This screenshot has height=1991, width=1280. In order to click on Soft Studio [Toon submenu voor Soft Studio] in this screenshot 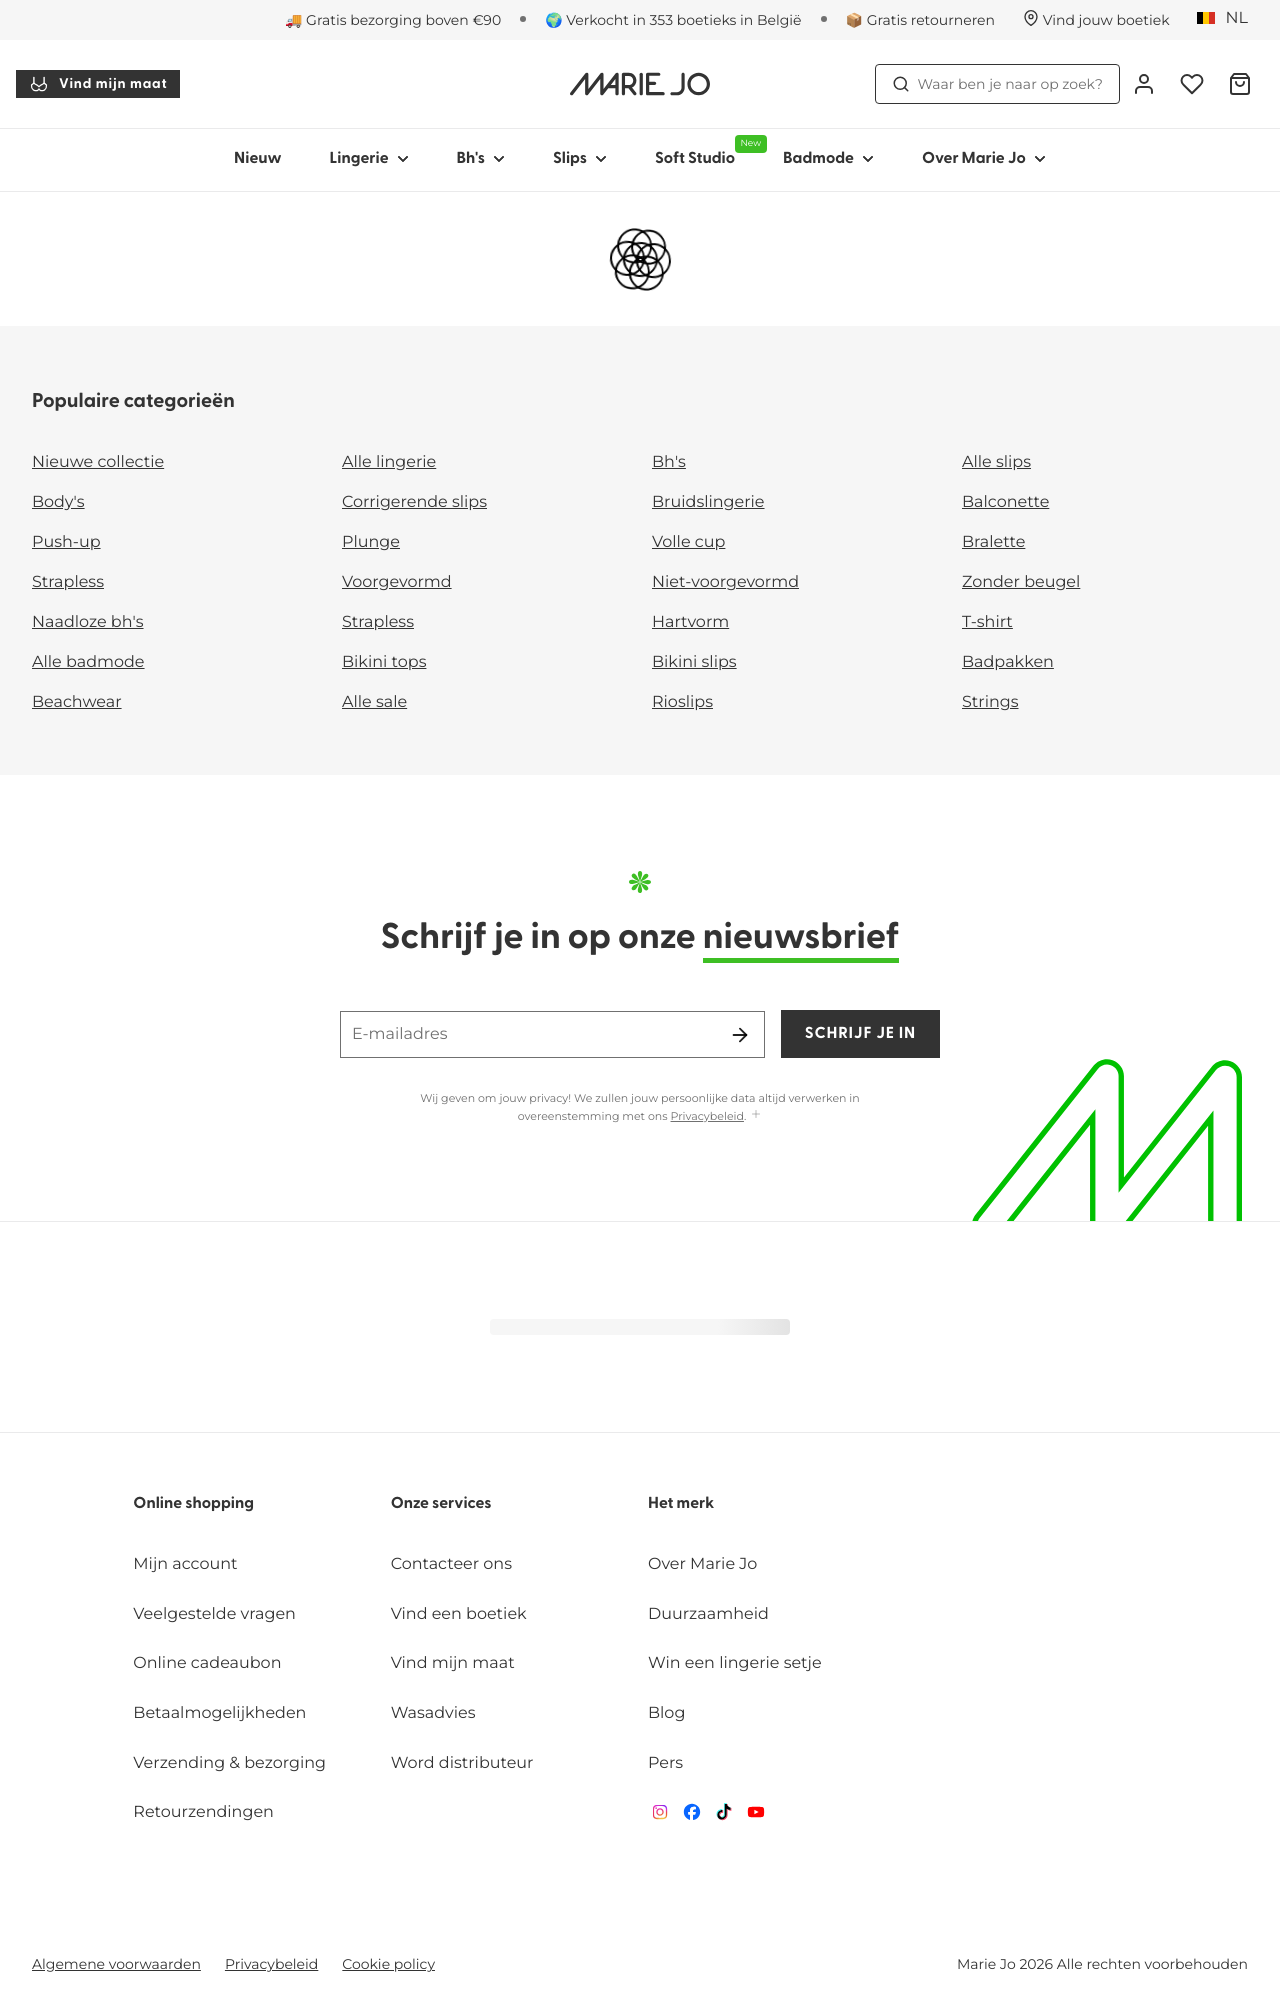, I will do `click(707, 151)`.